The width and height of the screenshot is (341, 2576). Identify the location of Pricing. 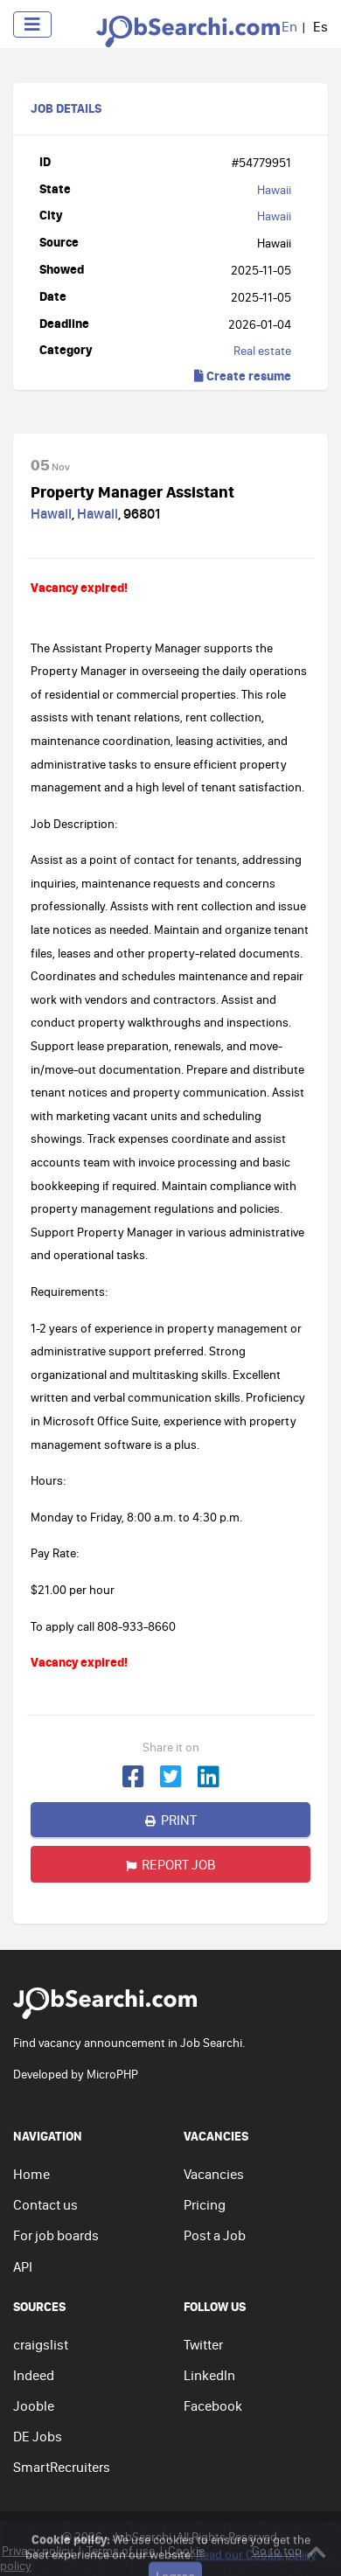
(205, 2204).